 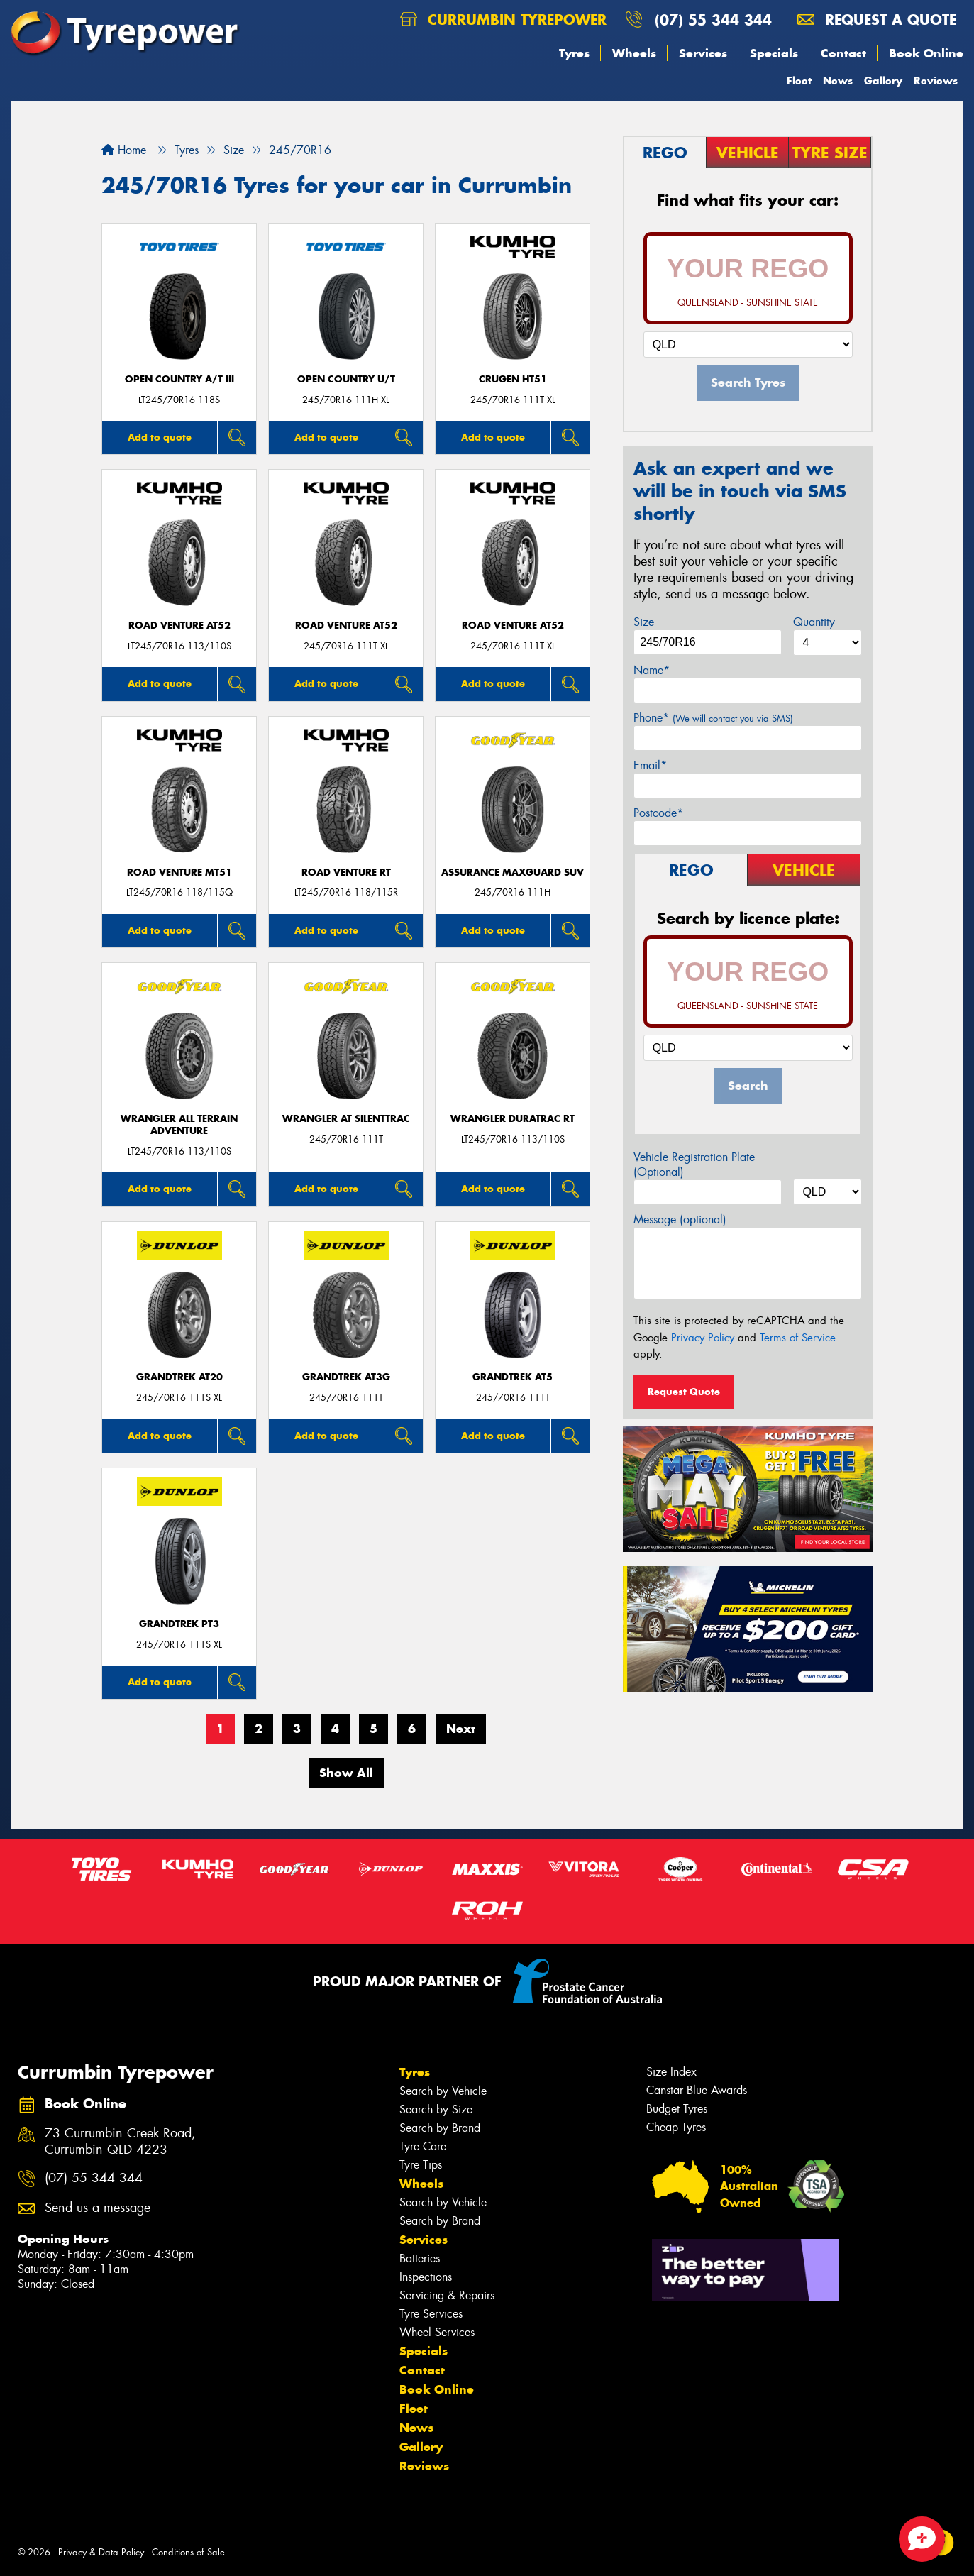 What do you see at coordinates (179, 872) in the screenshot?
I see `ROAD VENTURE MT51` at bounding box center [179, 872].